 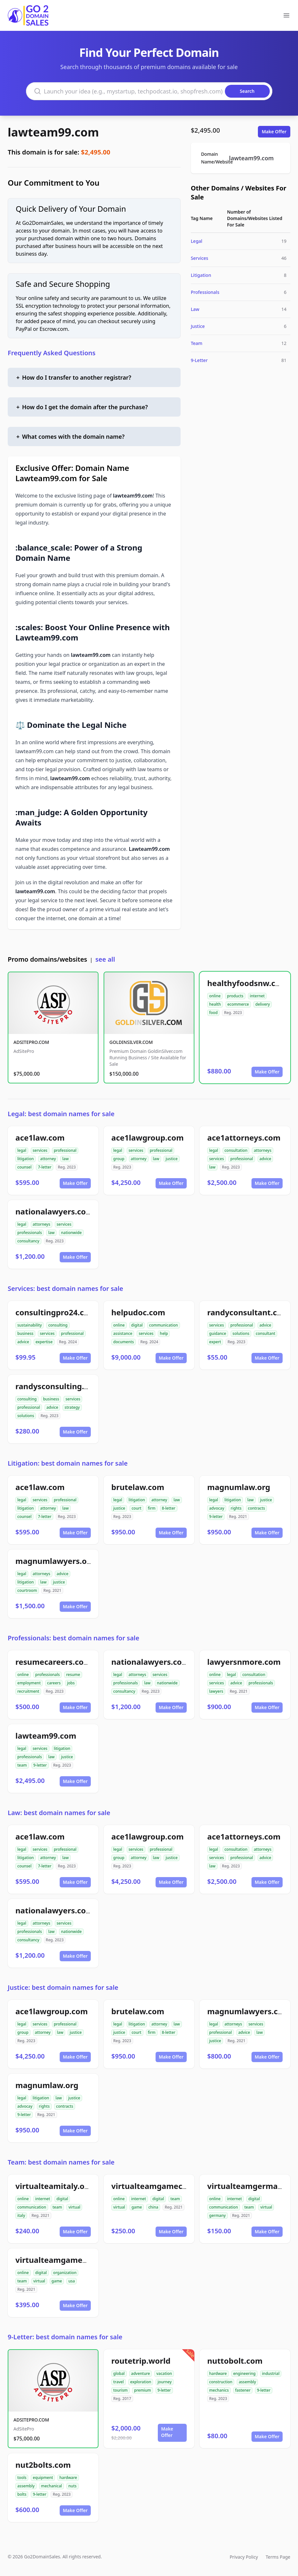 I want to click on ace1lawgroup.com, so click(x=147, y=1137).